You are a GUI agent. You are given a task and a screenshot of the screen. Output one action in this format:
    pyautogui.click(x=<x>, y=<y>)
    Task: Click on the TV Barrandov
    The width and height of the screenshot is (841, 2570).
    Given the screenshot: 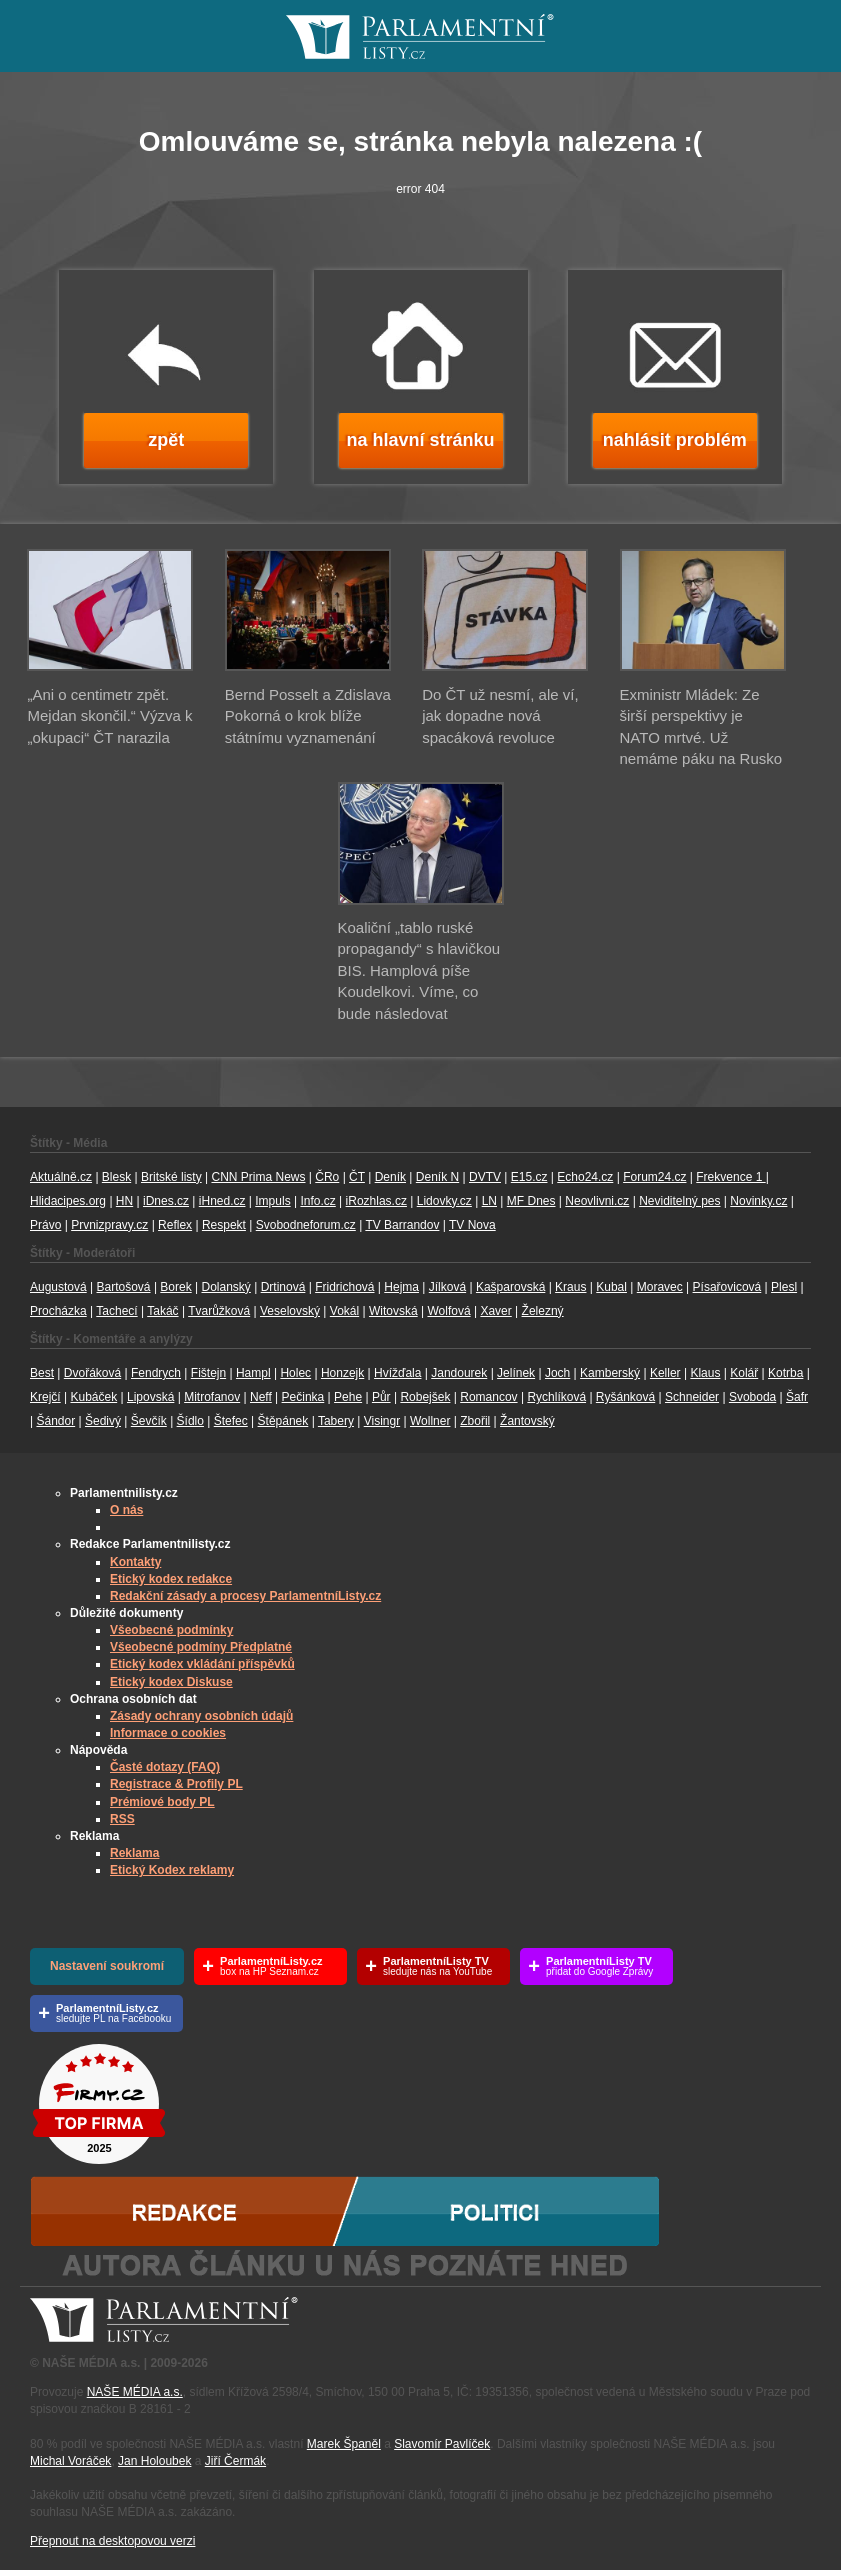 What is the action you would take?
    pyautogui.click(x=402, y=1225)
    